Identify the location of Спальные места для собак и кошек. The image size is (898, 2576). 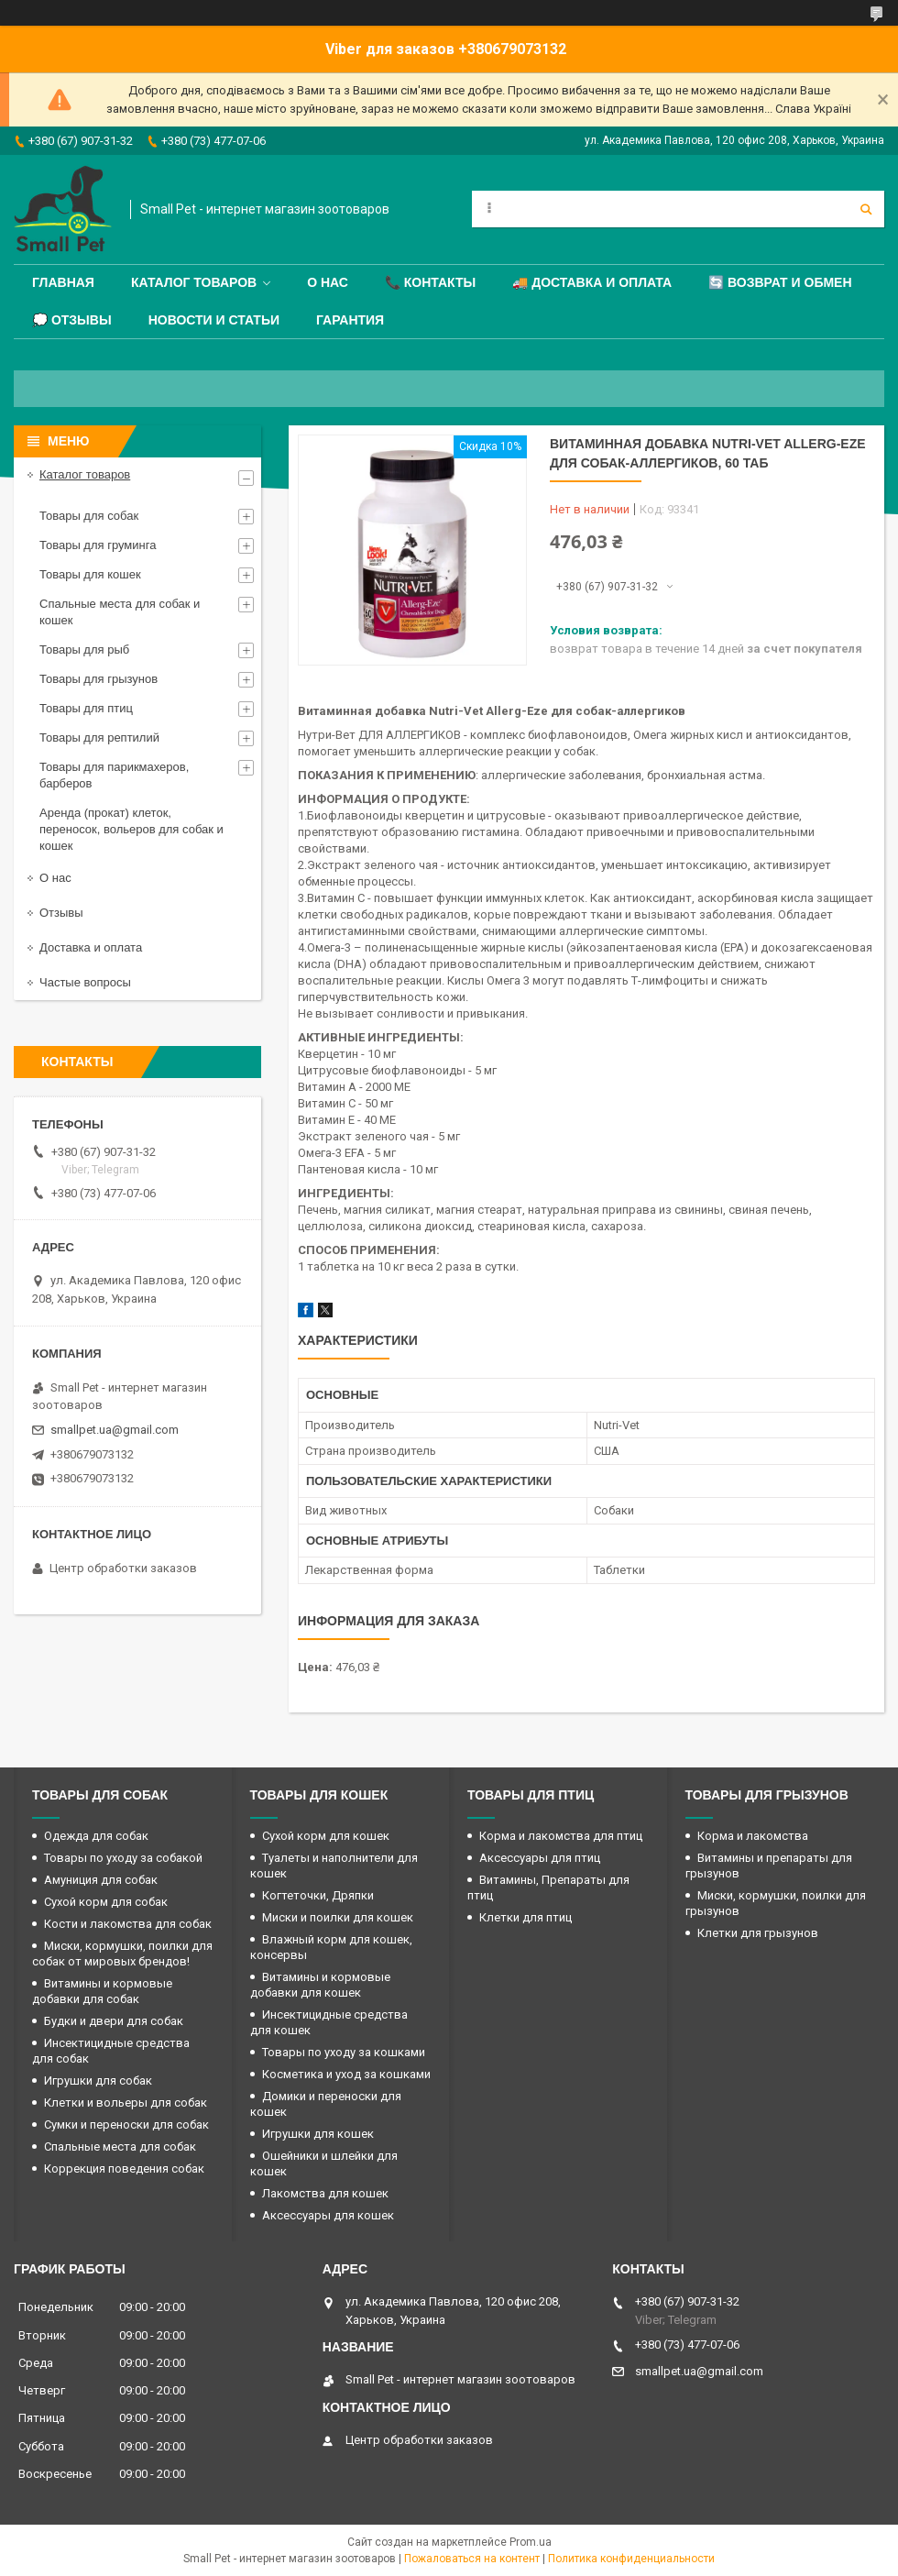
(119, 612).